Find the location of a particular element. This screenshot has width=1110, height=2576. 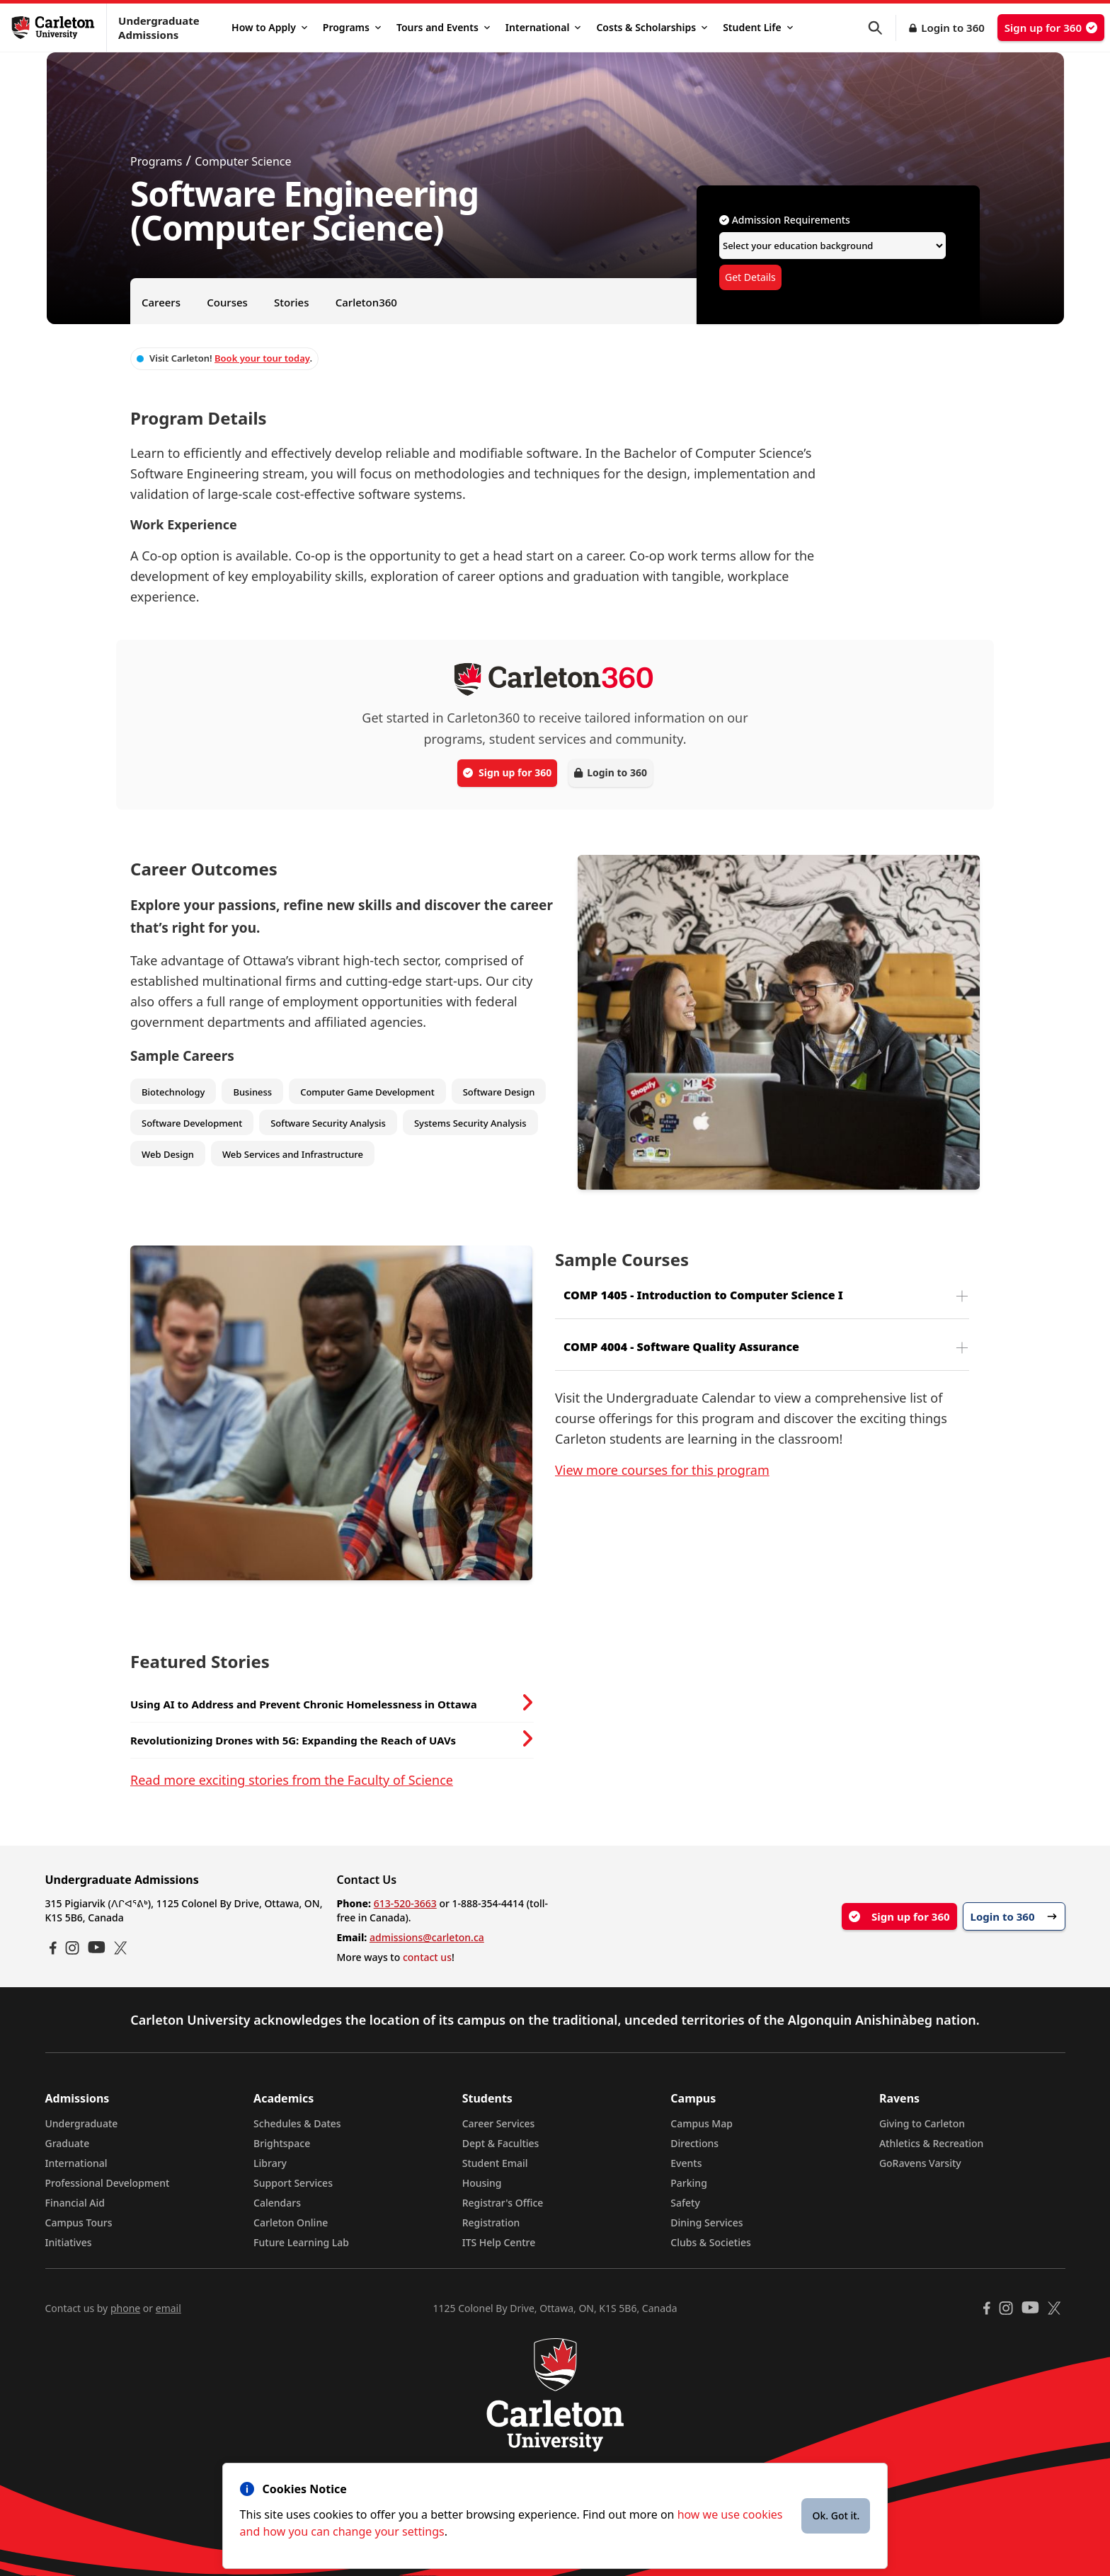

International is located at coordinates (543, 27).